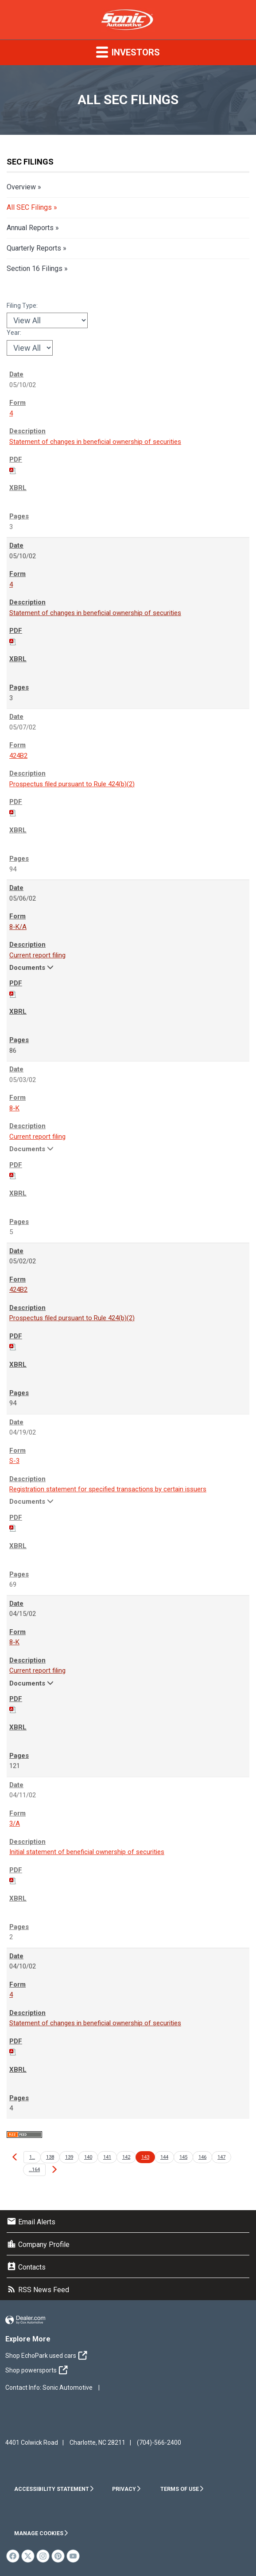 This screenshot has width=256, height=2576. I want to click on RSS News Feed, so click(38, 2290).